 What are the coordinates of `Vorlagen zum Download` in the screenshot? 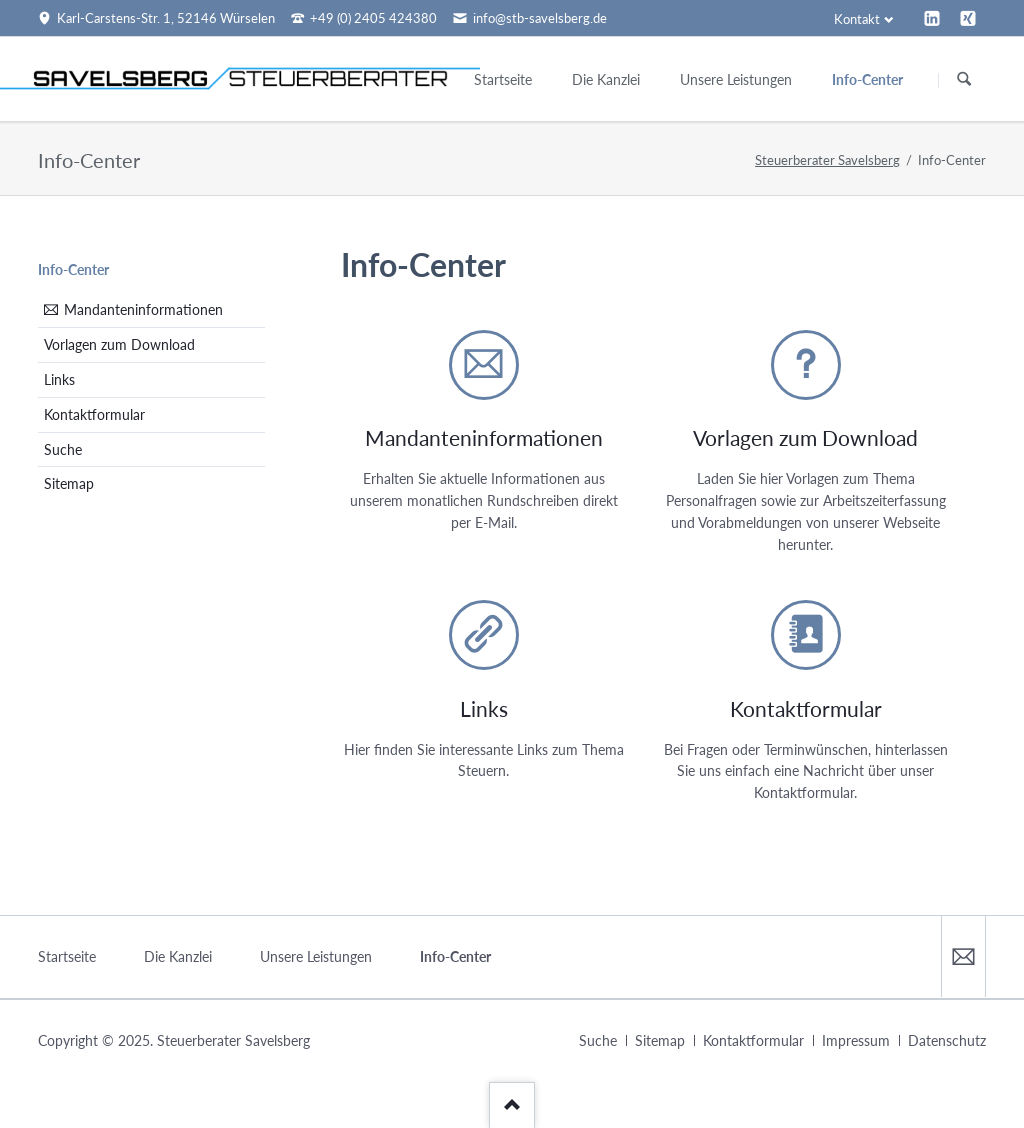 It's located at (119, 344).